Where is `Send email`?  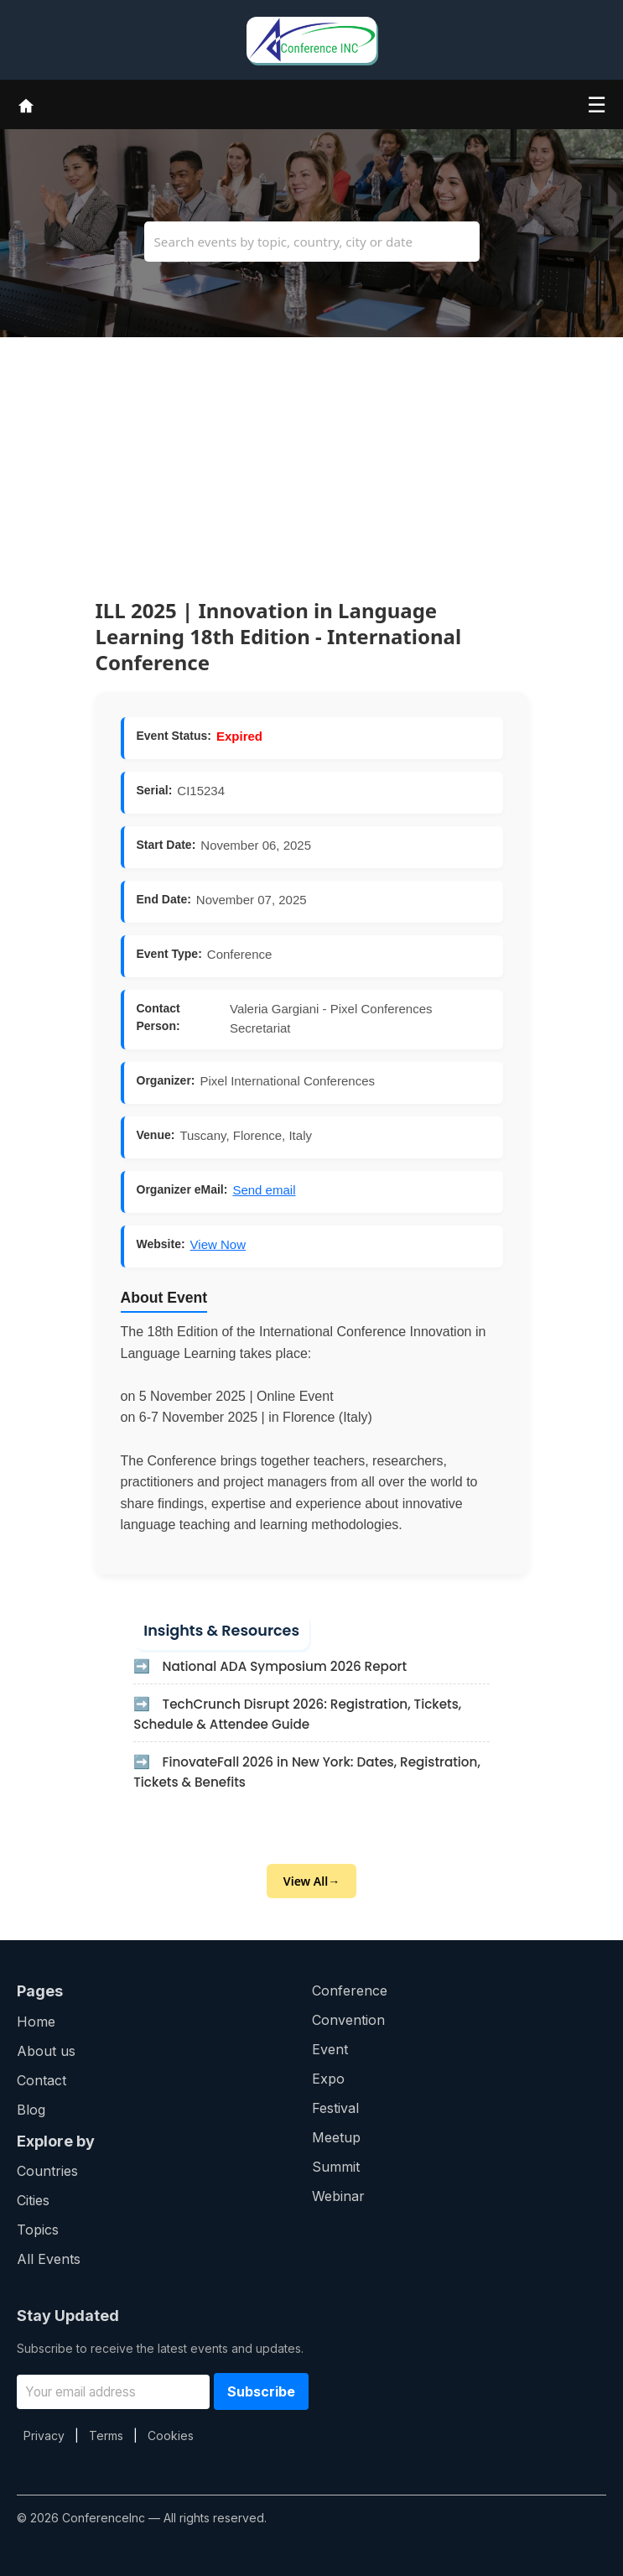 Send email is located at coordinates (263, 1190).